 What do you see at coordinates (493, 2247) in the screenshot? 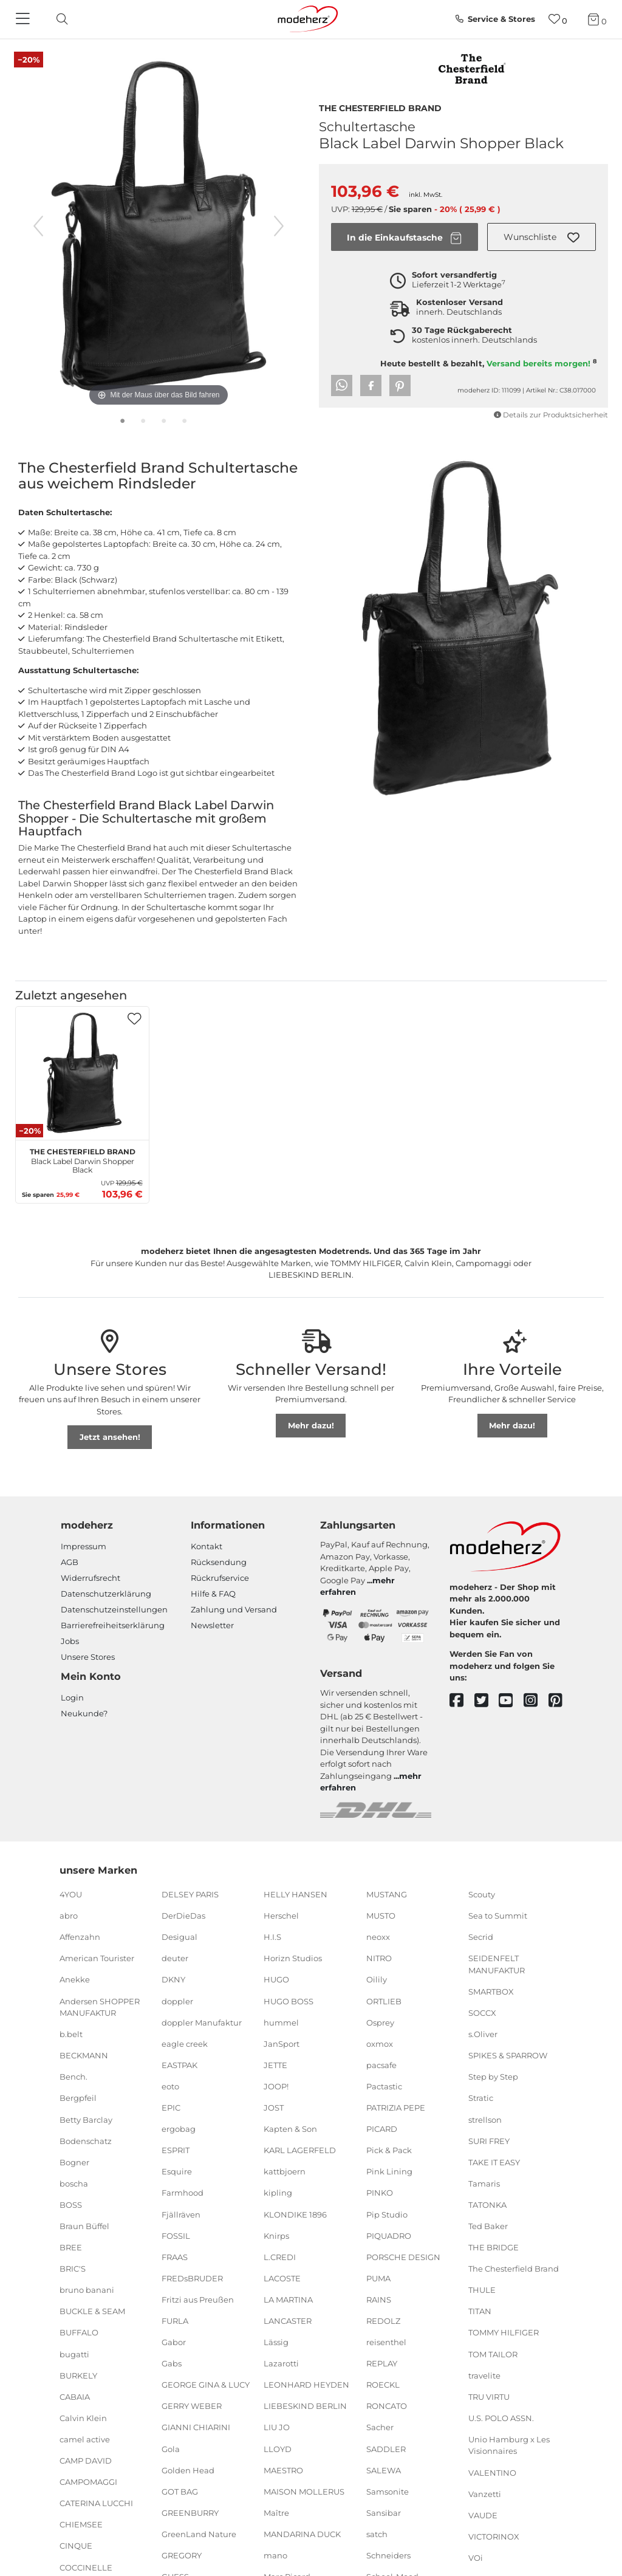
I see `THE BRIDGE` at bounding box center [493, 2247].